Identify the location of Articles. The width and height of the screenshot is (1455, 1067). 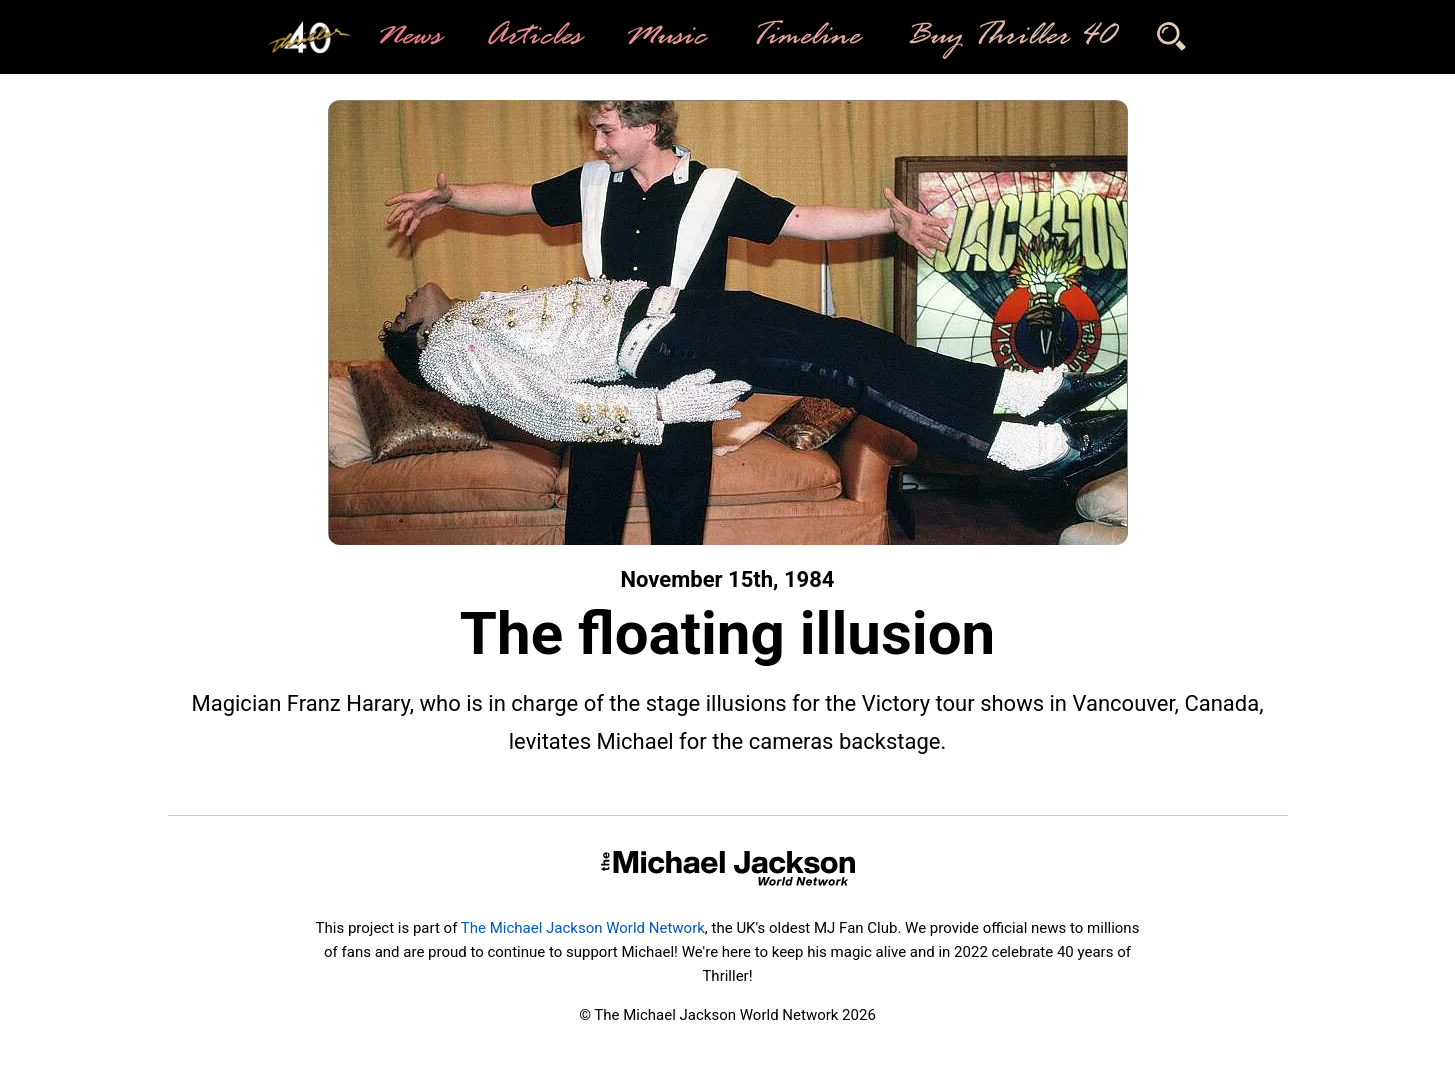
(532, 37).